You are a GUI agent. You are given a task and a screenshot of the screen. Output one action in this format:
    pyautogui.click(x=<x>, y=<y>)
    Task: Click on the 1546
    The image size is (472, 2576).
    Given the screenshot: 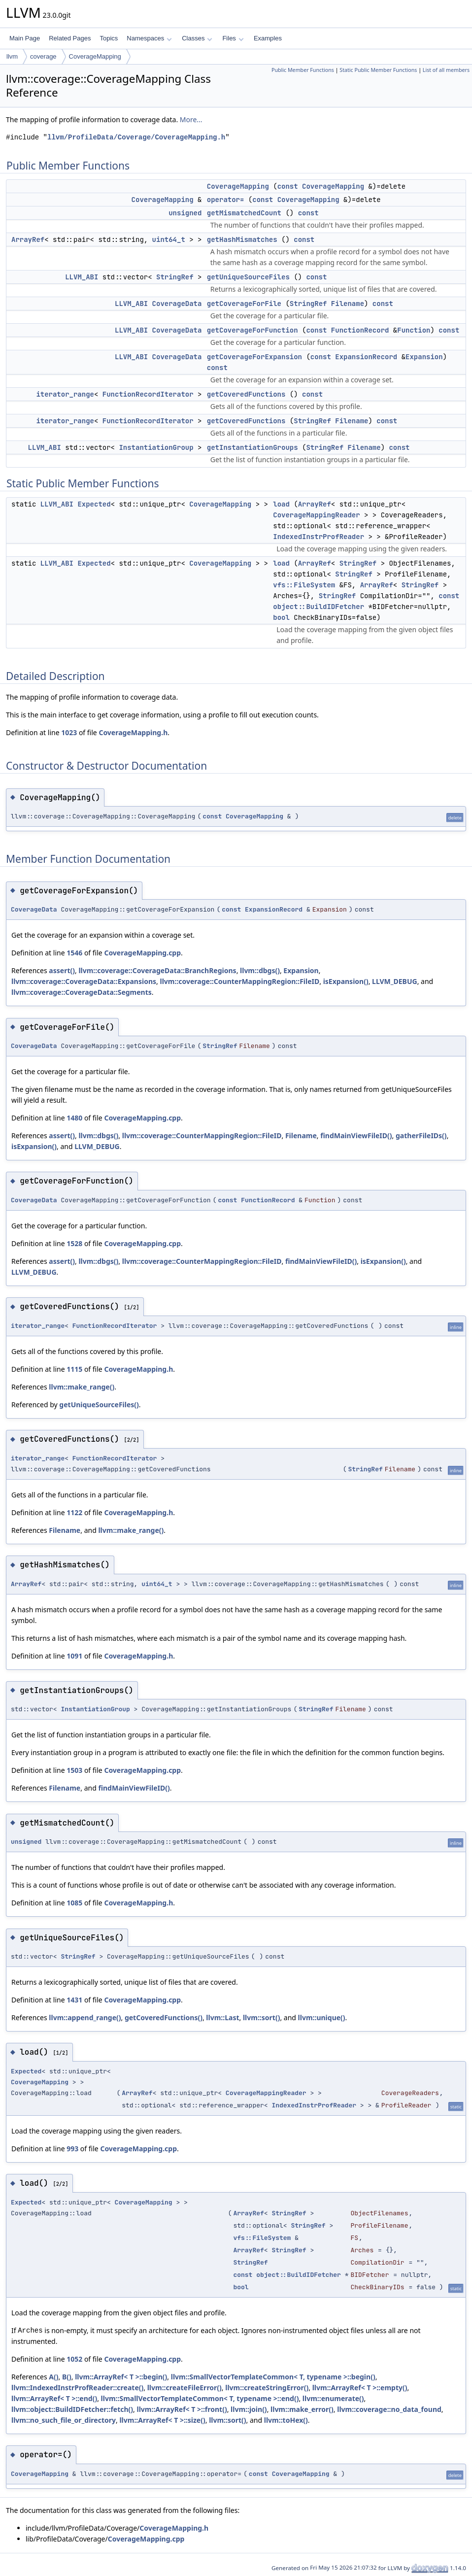 What is the action you would take?
    pyautogui.click(x=74, y=952)
    